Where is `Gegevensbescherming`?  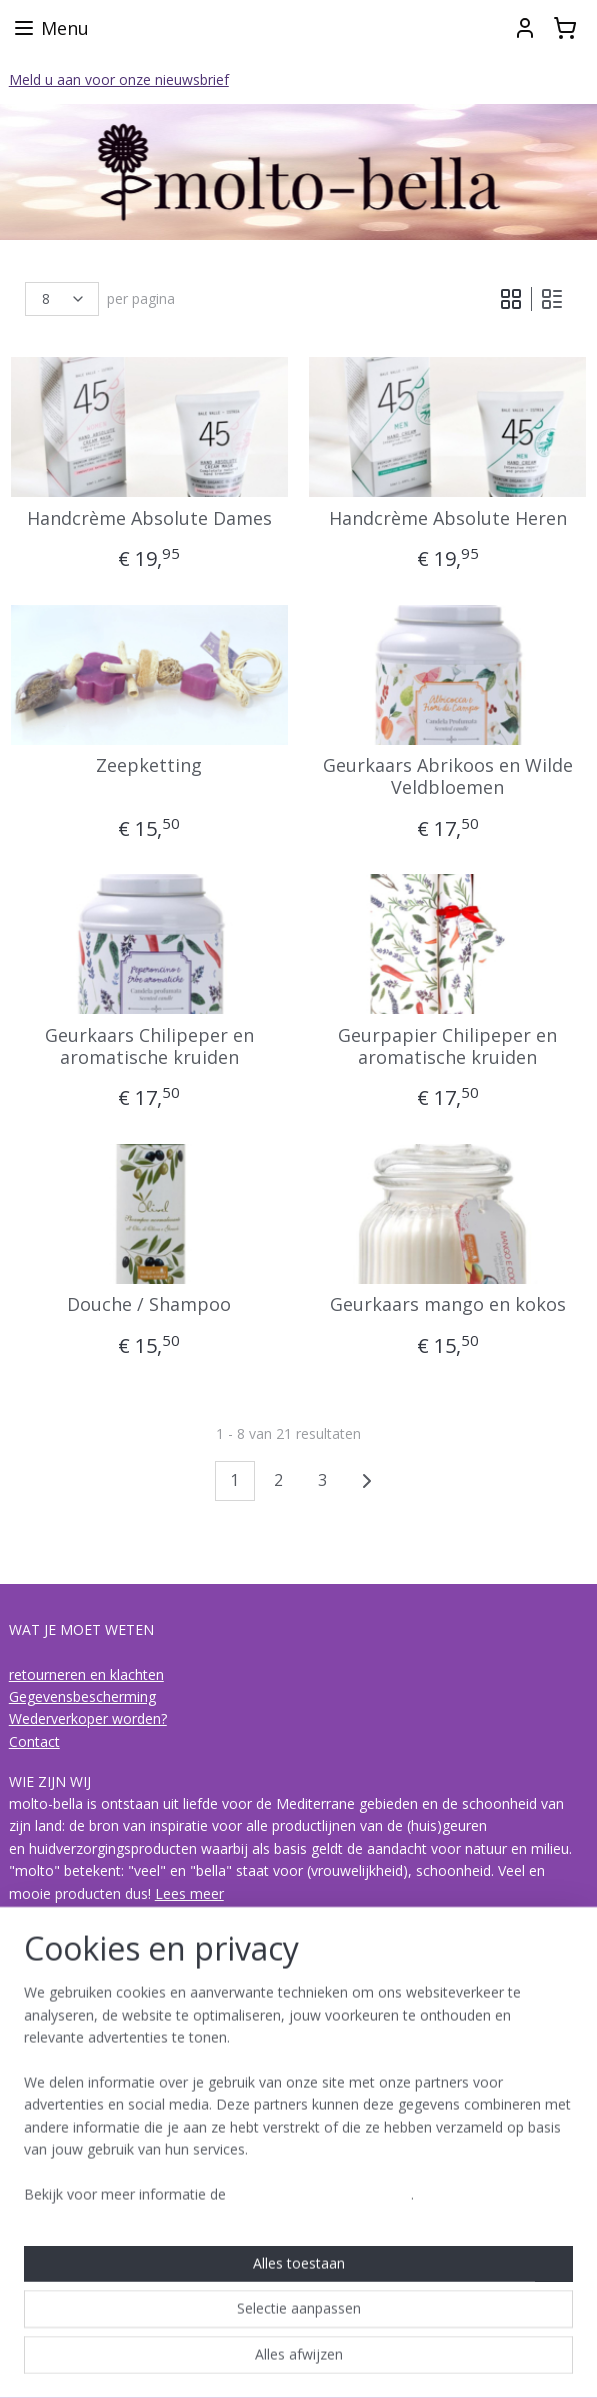
Gegevensbescherming is located at coordinates (82, 1696).